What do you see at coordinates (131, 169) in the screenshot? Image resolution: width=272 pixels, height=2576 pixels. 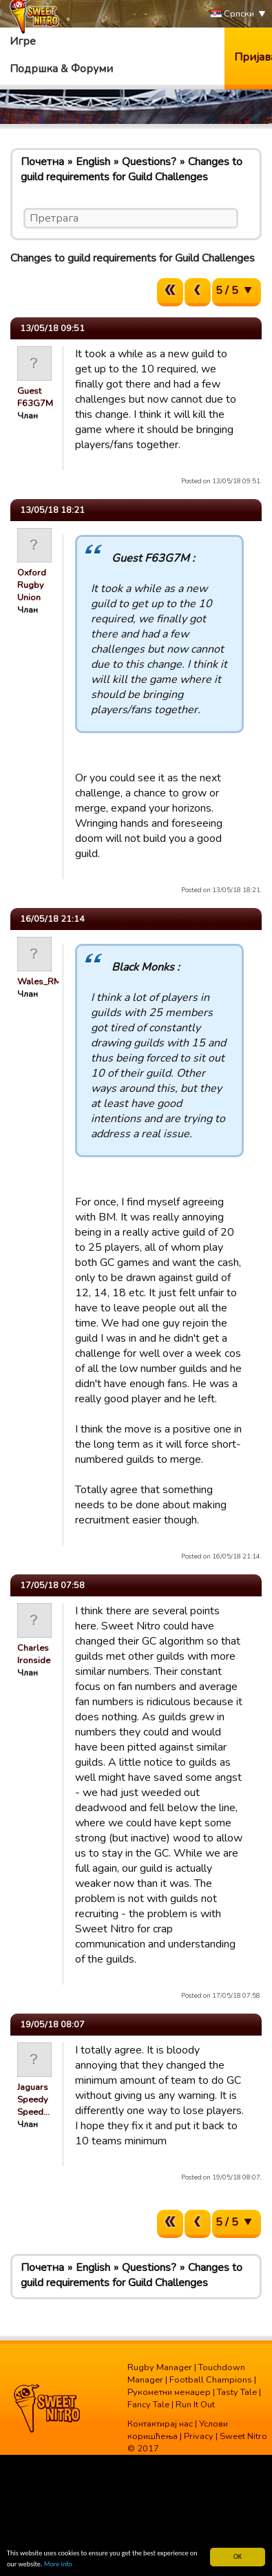 I see `Changes to guild requirements for Guild Challenges` at bounding box center [131, 169].